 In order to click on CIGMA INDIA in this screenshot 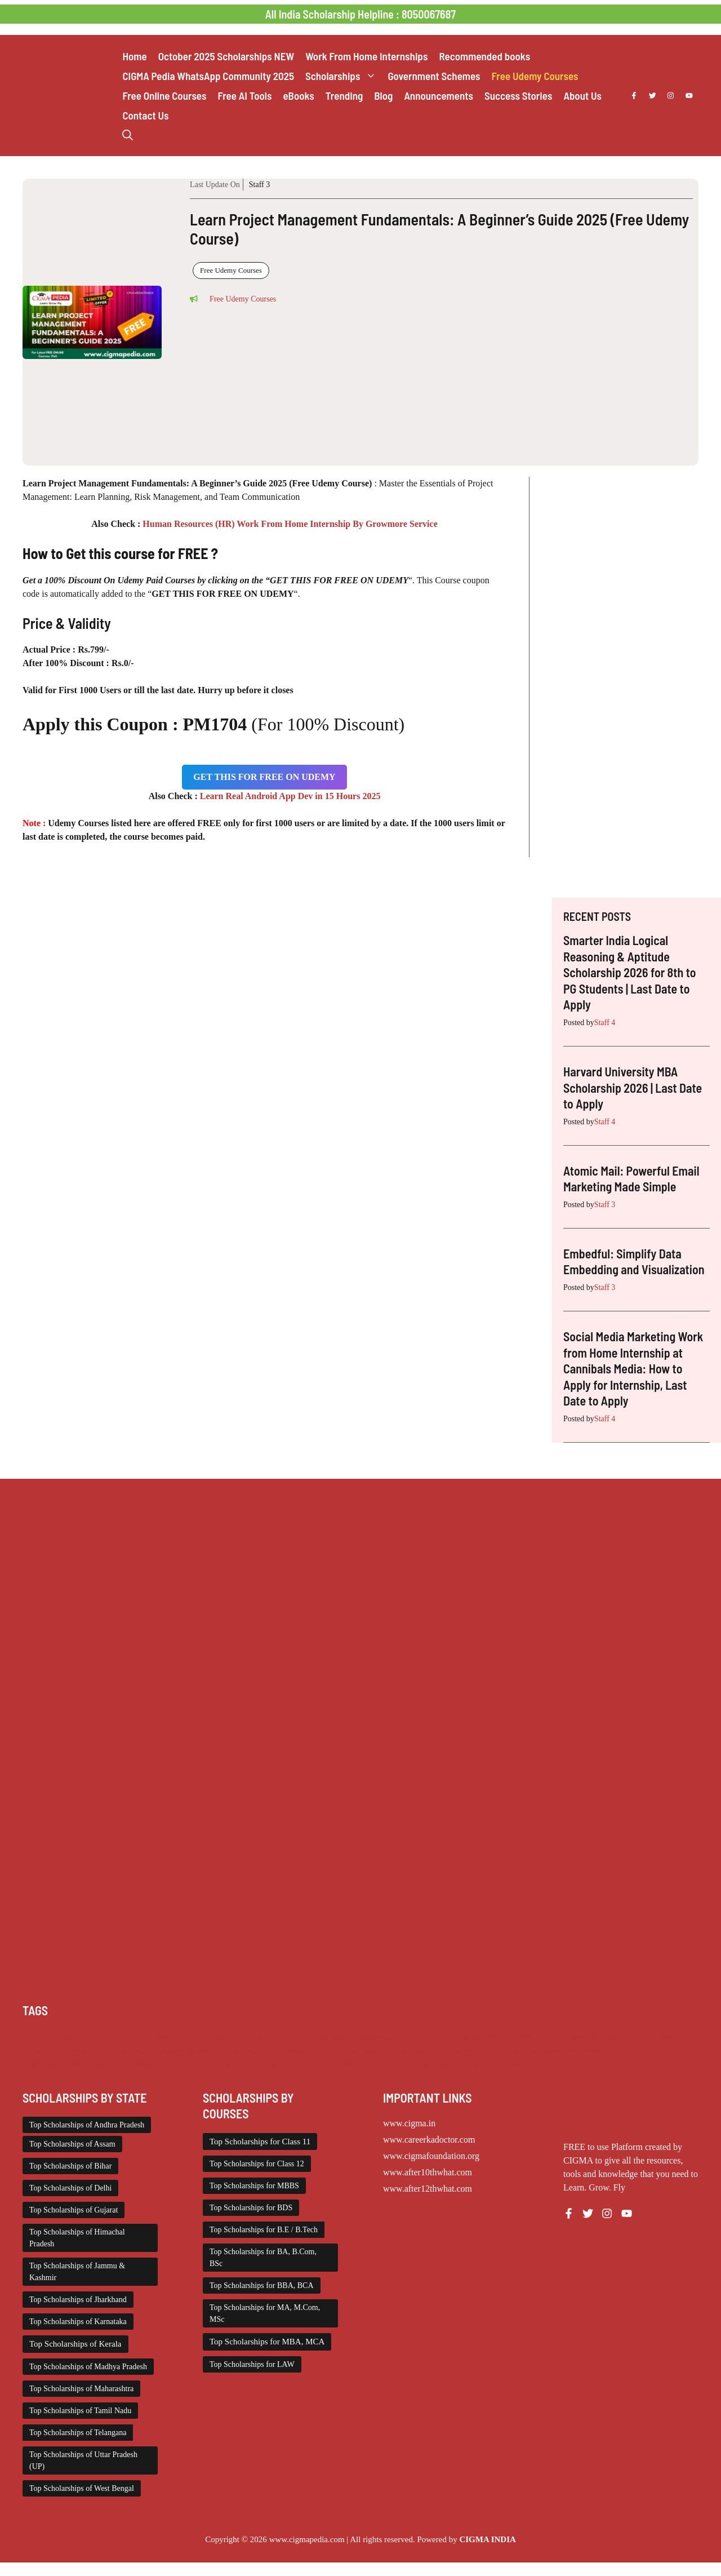, I will do `click(487, 2539)`.